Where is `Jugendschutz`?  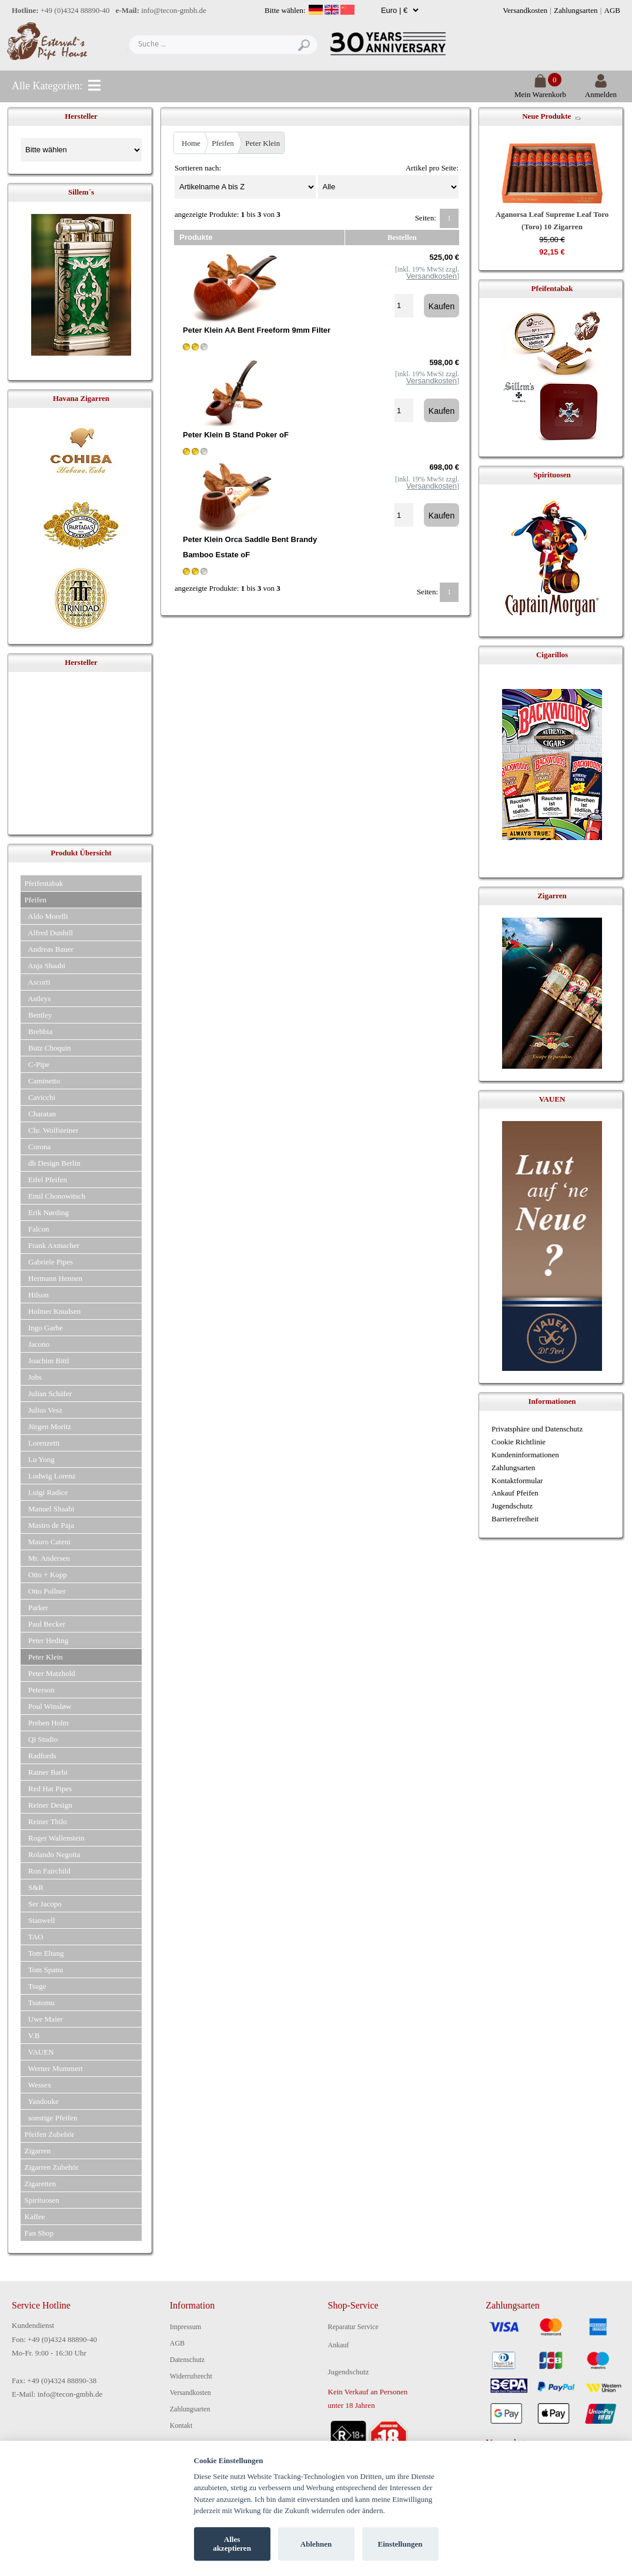 Jugendschutz is located at coordinates (512, 1505).